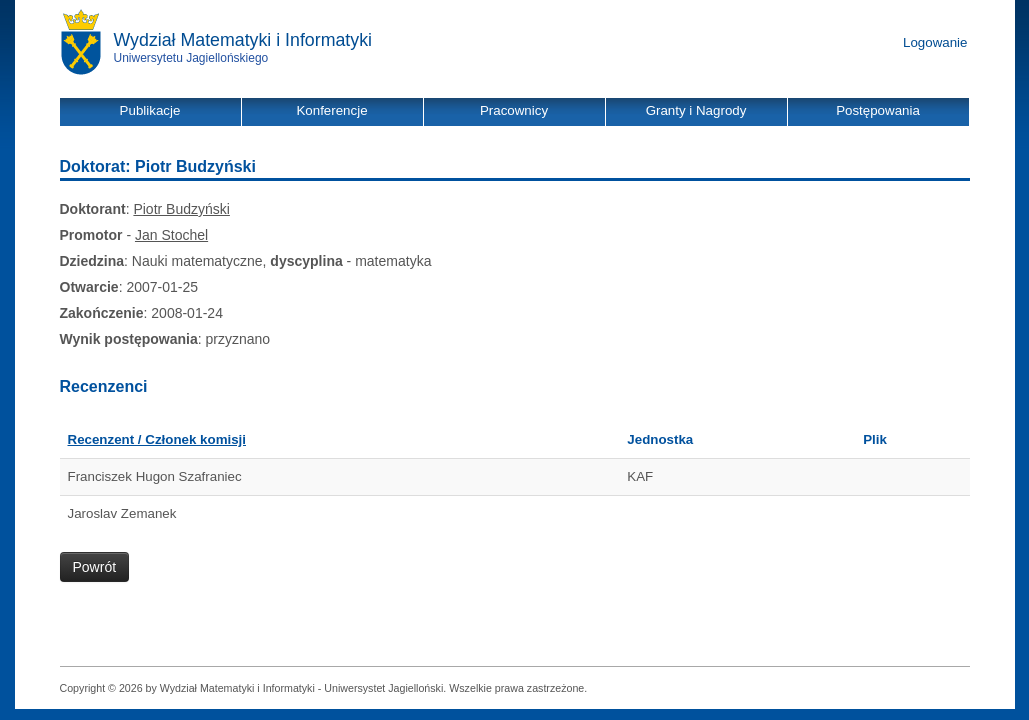  I want to click on Powrót, so click(95, 567).